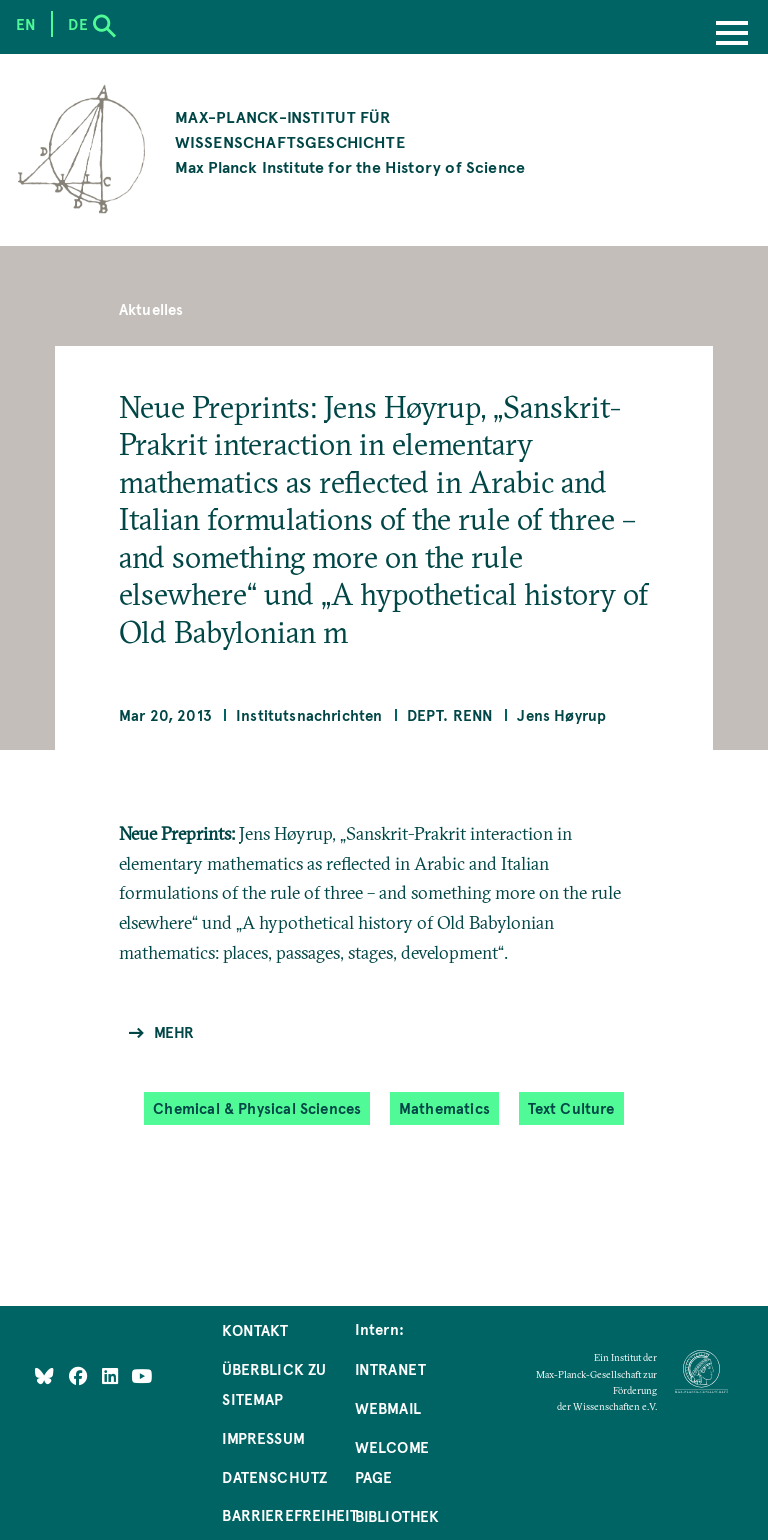 The height and width of the screenshot is (1540, 768). I want to click on [Menu], so click(732, 35).